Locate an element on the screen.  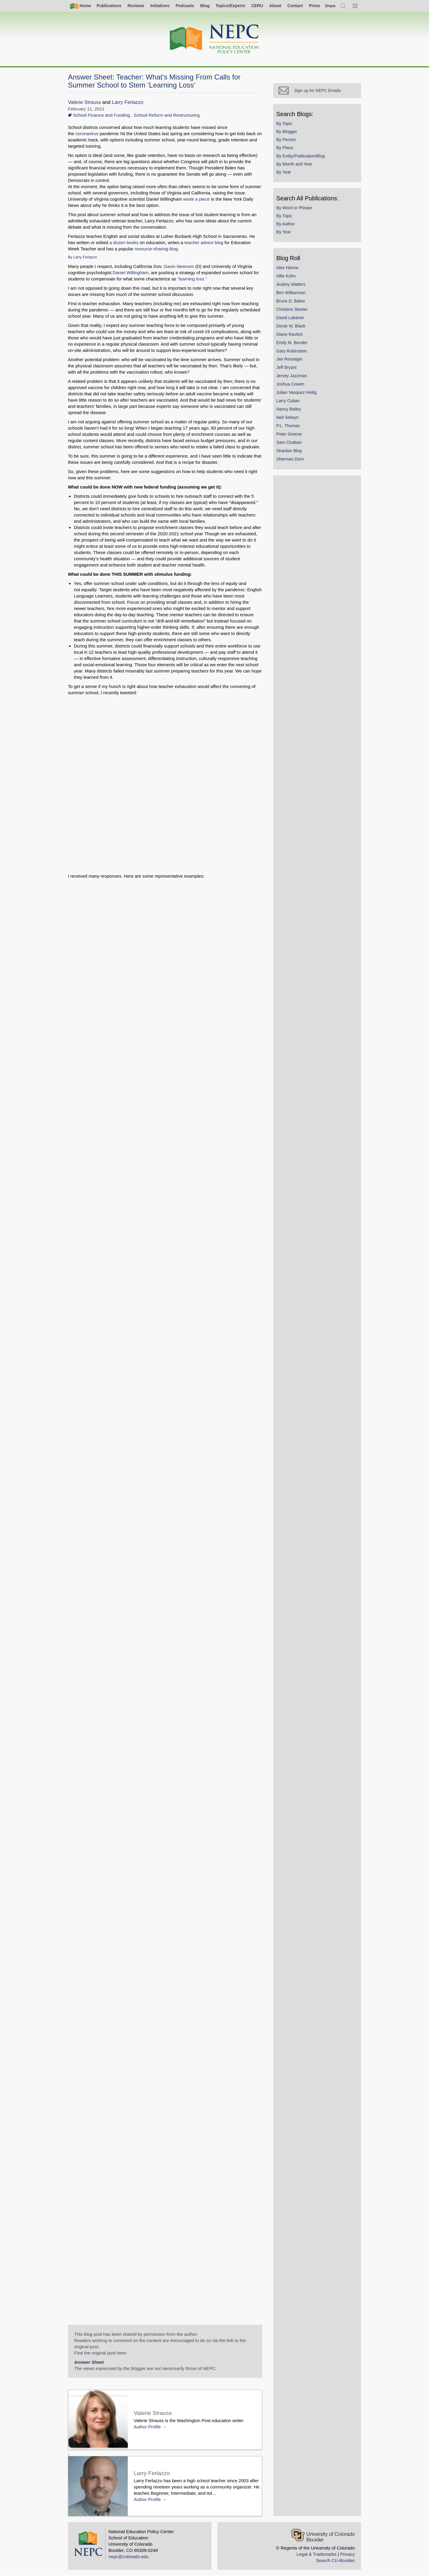
a dozen books is located at coordinates (124, 242).